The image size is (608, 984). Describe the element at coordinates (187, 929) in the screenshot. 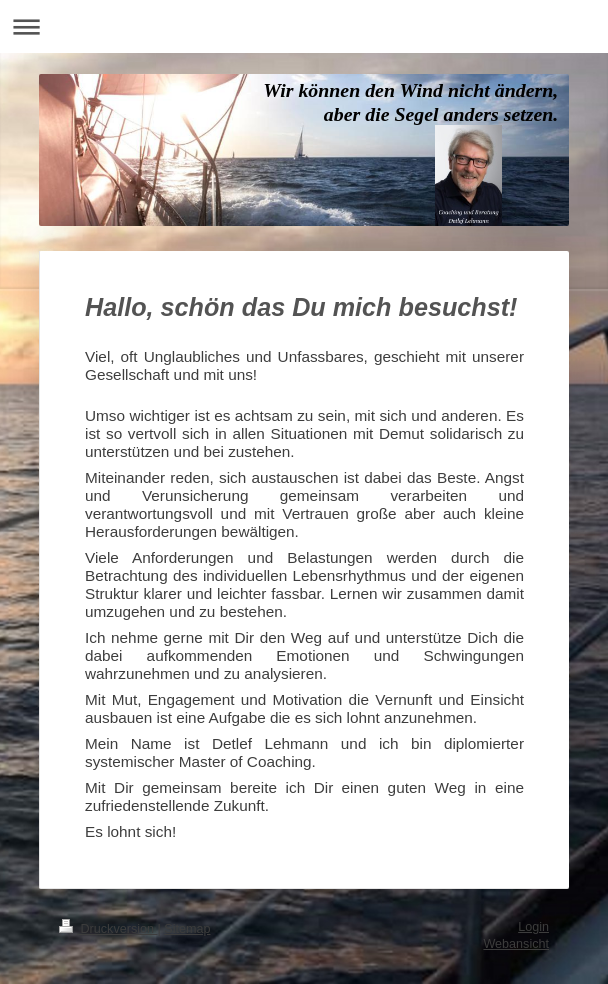

I see `Sitemap` at that location.